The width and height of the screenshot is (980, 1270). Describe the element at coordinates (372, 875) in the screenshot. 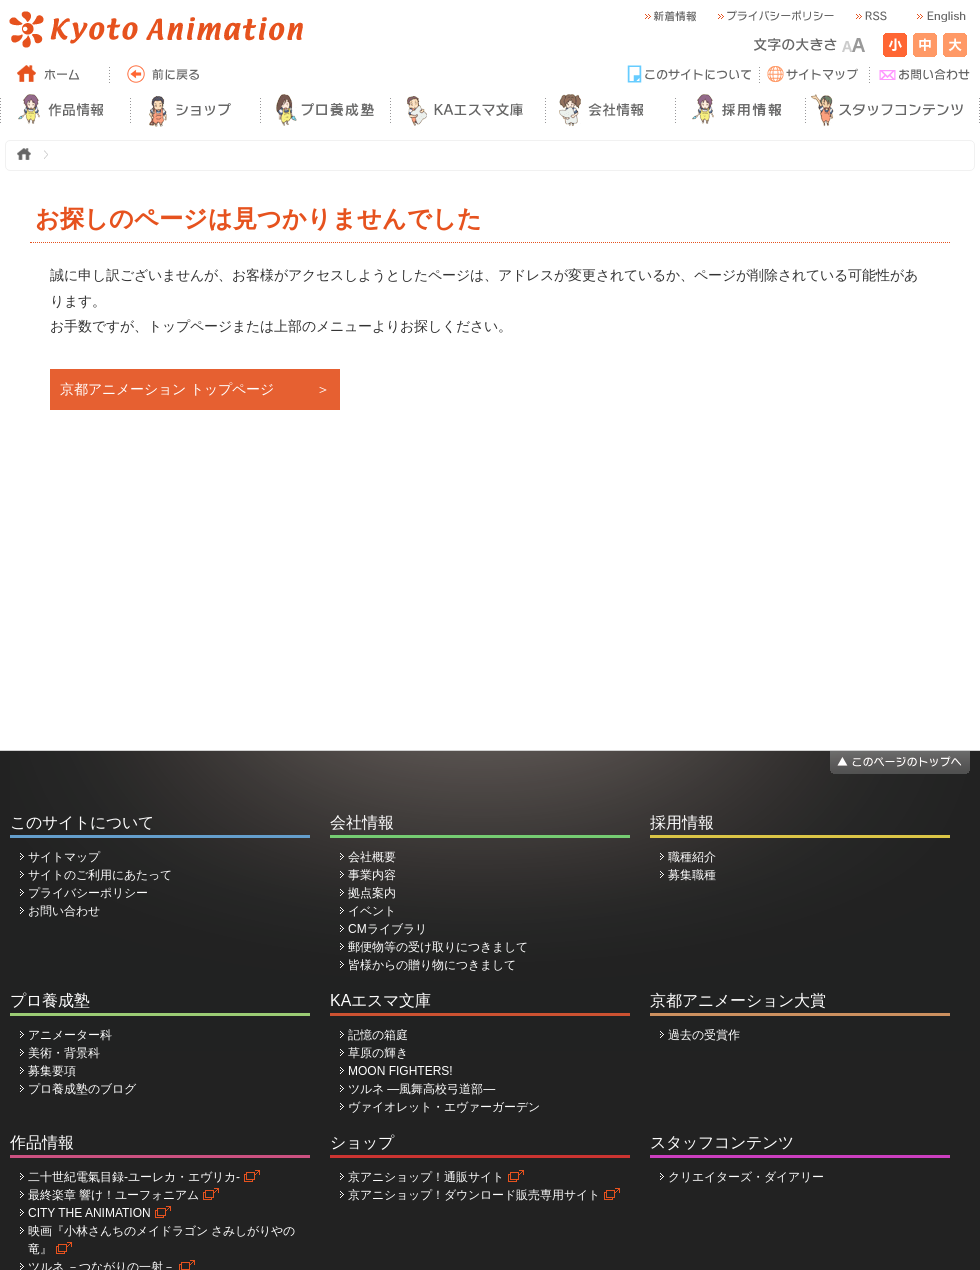

I see `事業内容` at that location.